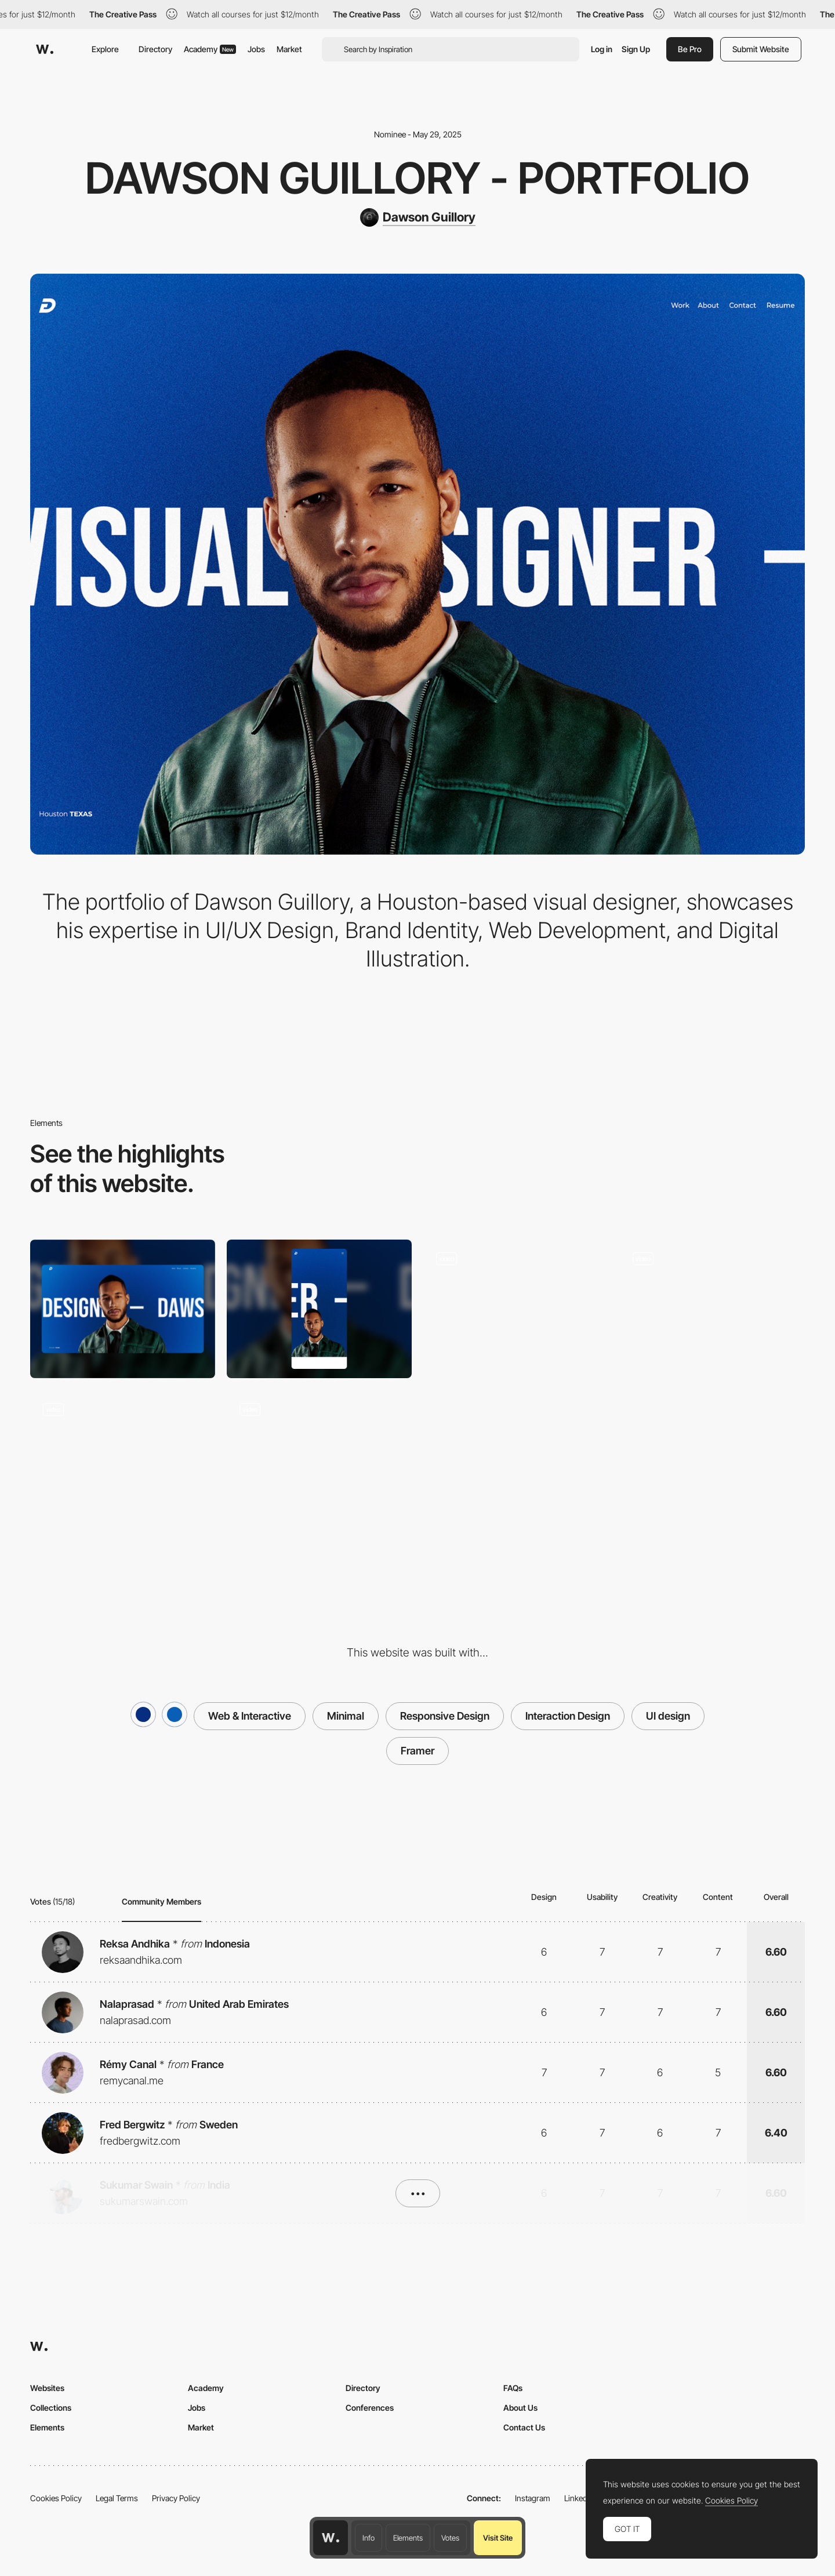 The image size is (835, 2576). What do you see at coordinates (668, 1716) in the screenshot?
I see `UI design` at bounding box center [668, 1716].